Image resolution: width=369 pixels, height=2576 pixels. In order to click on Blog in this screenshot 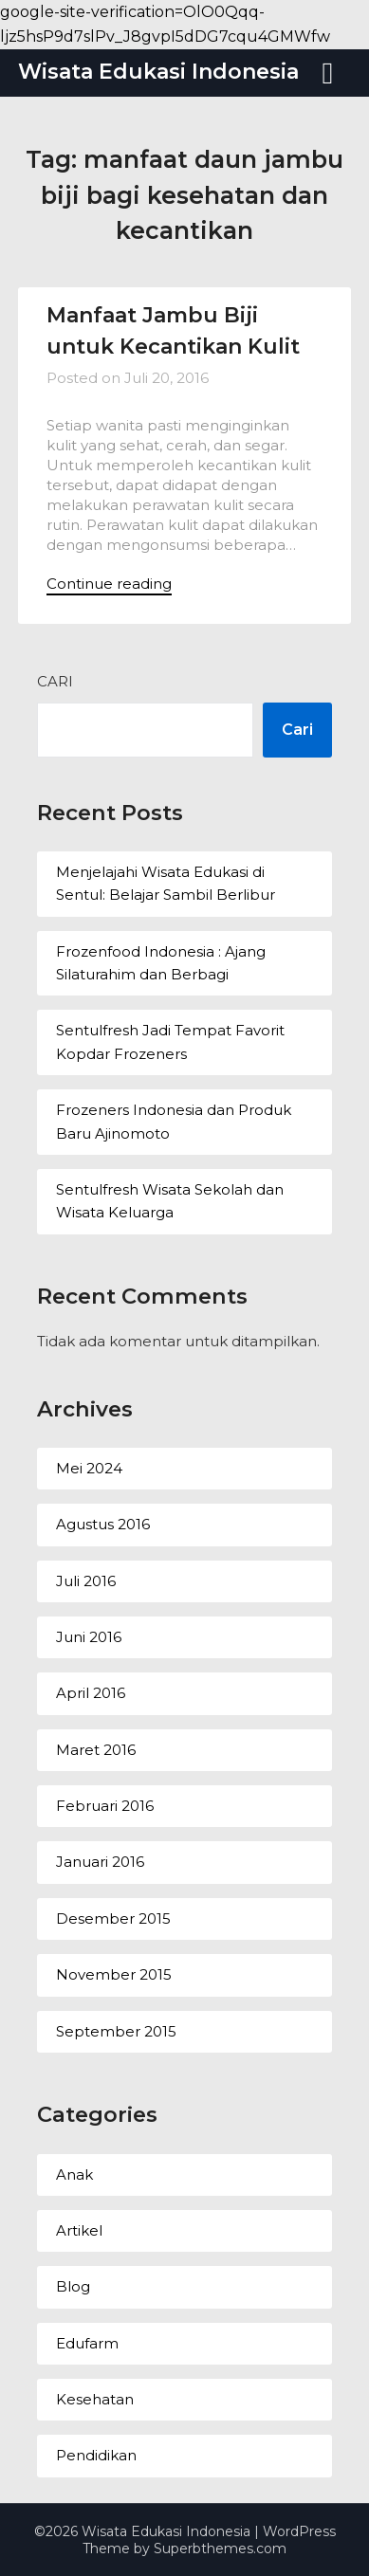, I will do `click(73, 2286)`.